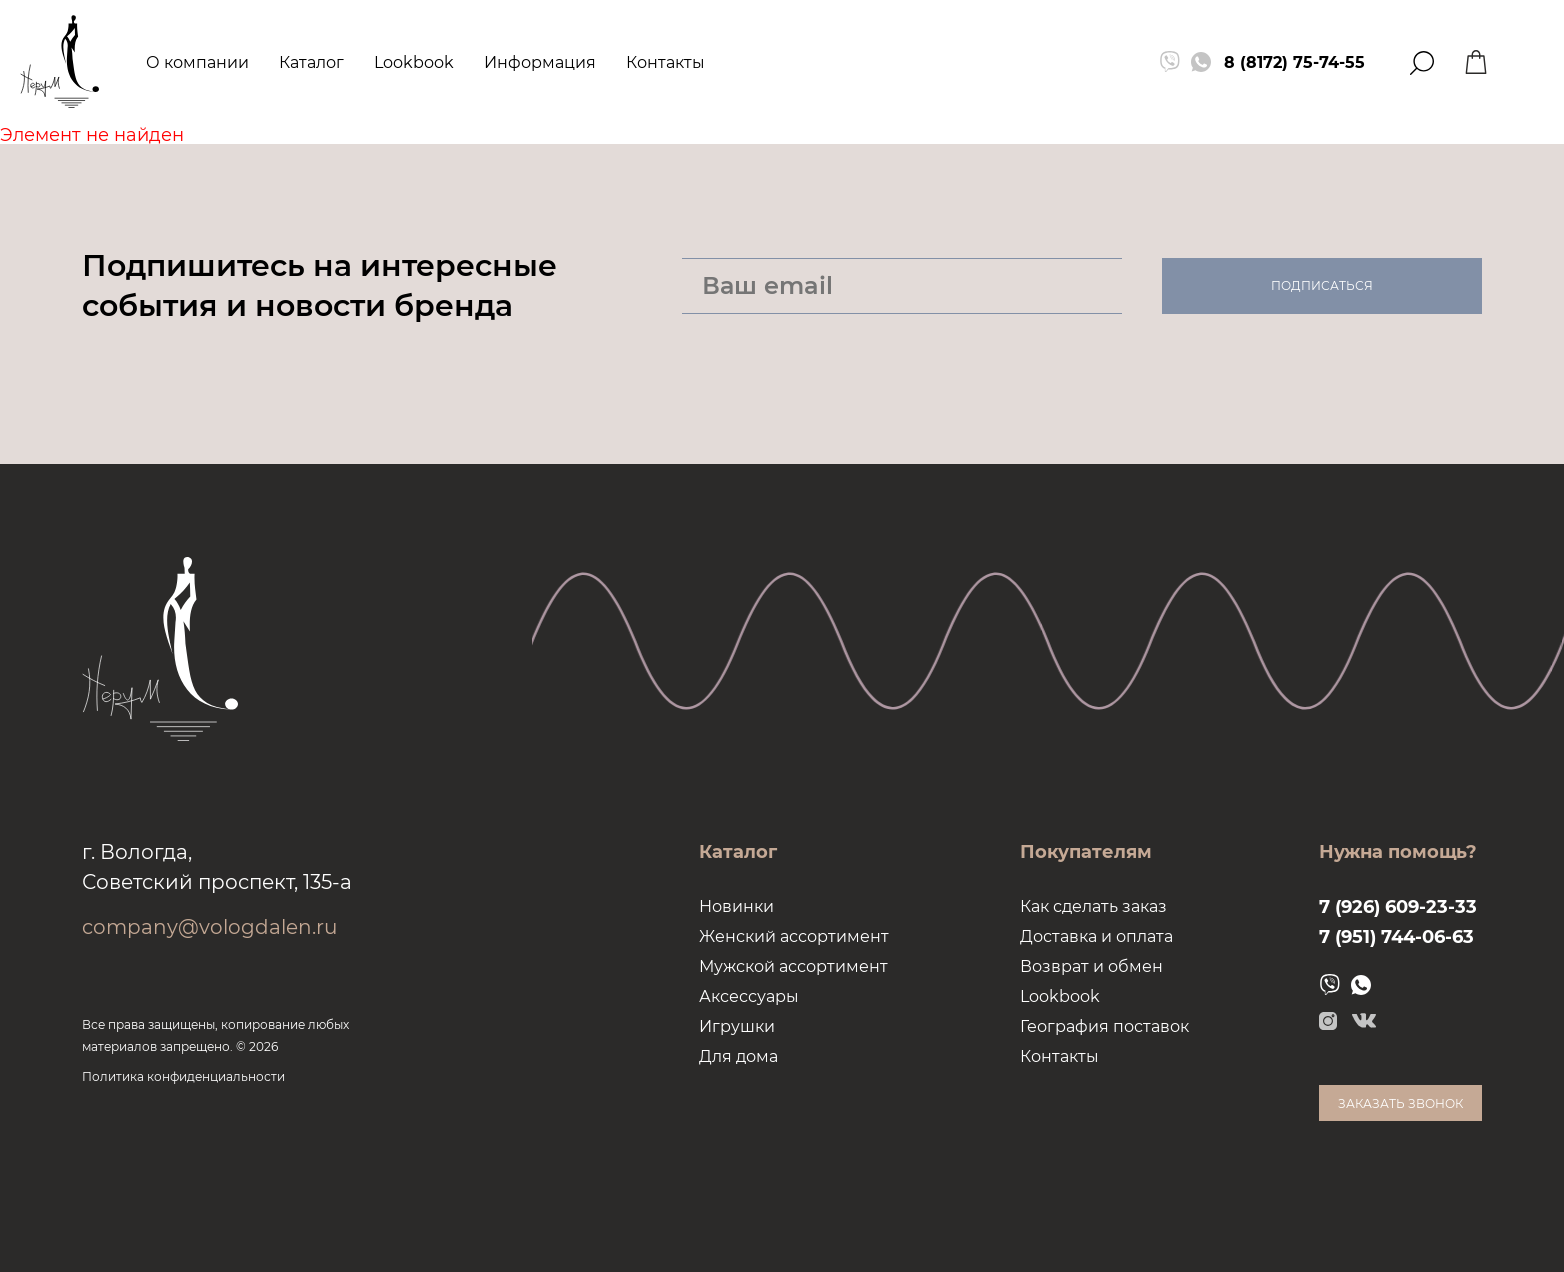 The width and height of the screenshot is (1564, 1272). Describe the element at coordinates (749, 996) in the screenshot. I see `Аксессуары` at that location.